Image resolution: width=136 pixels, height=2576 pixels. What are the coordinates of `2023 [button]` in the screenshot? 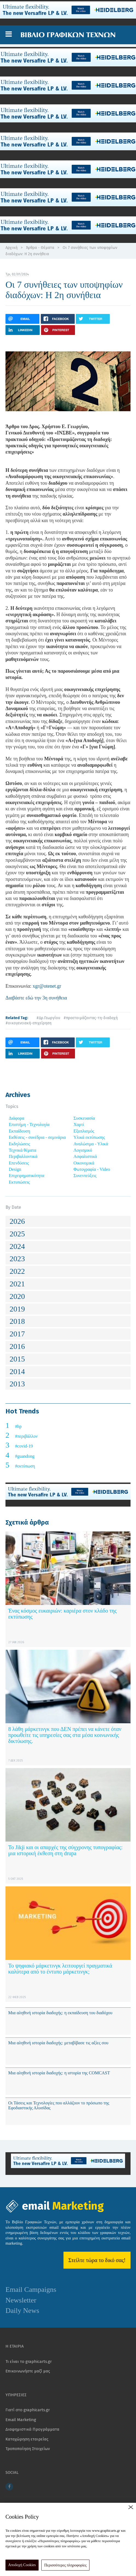 It's located at (17, 1258).